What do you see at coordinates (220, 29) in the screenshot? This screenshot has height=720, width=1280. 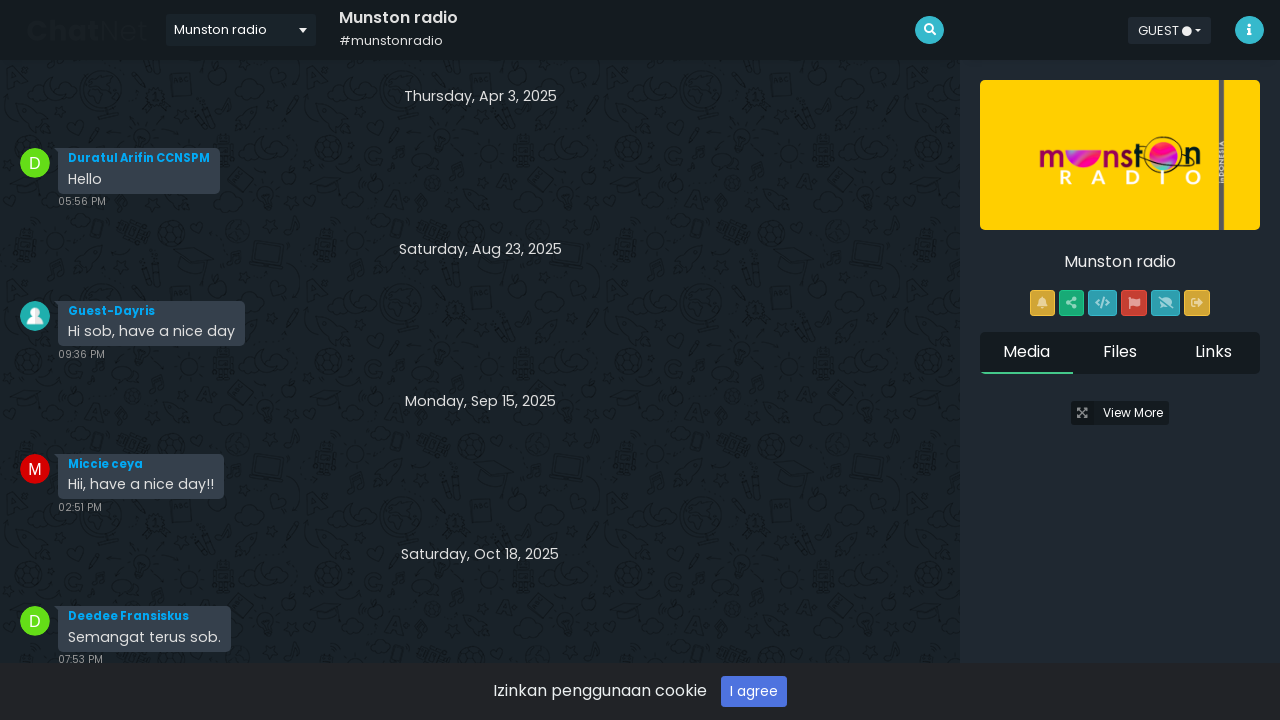 I see `Munston radio [textbox]` at bounding box center [220, 29].